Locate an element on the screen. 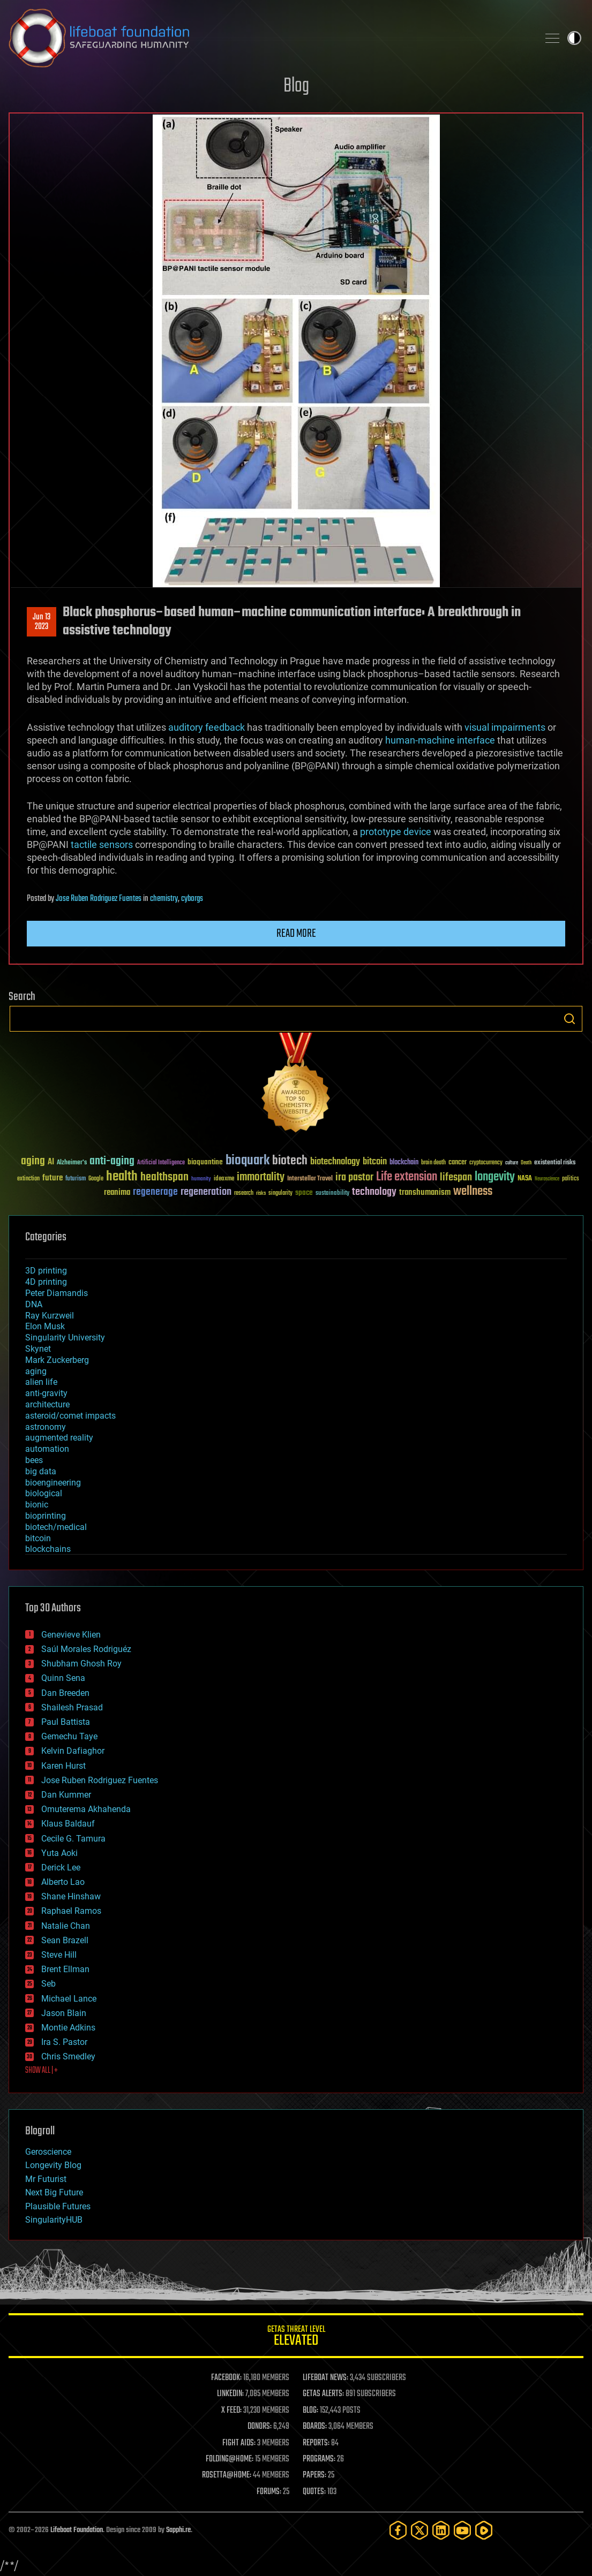 This screenshot has height=2576, width=592. Dan Kummer is located at coordinates (66, 1795).